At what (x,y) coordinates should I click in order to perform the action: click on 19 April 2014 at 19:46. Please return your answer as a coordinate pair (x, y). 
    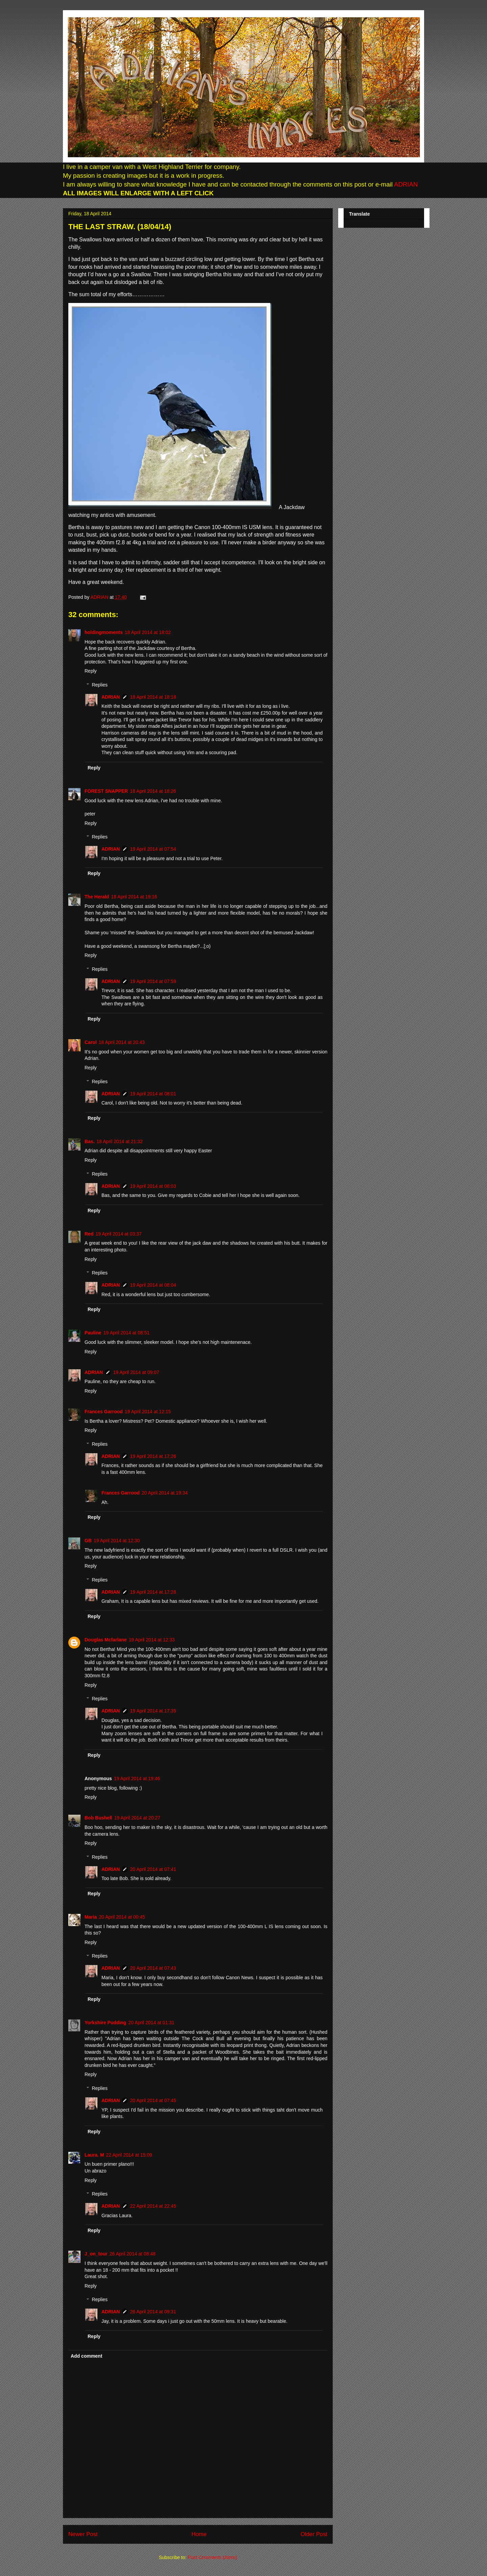
    Looking at the image, I should click on (137, 1778).